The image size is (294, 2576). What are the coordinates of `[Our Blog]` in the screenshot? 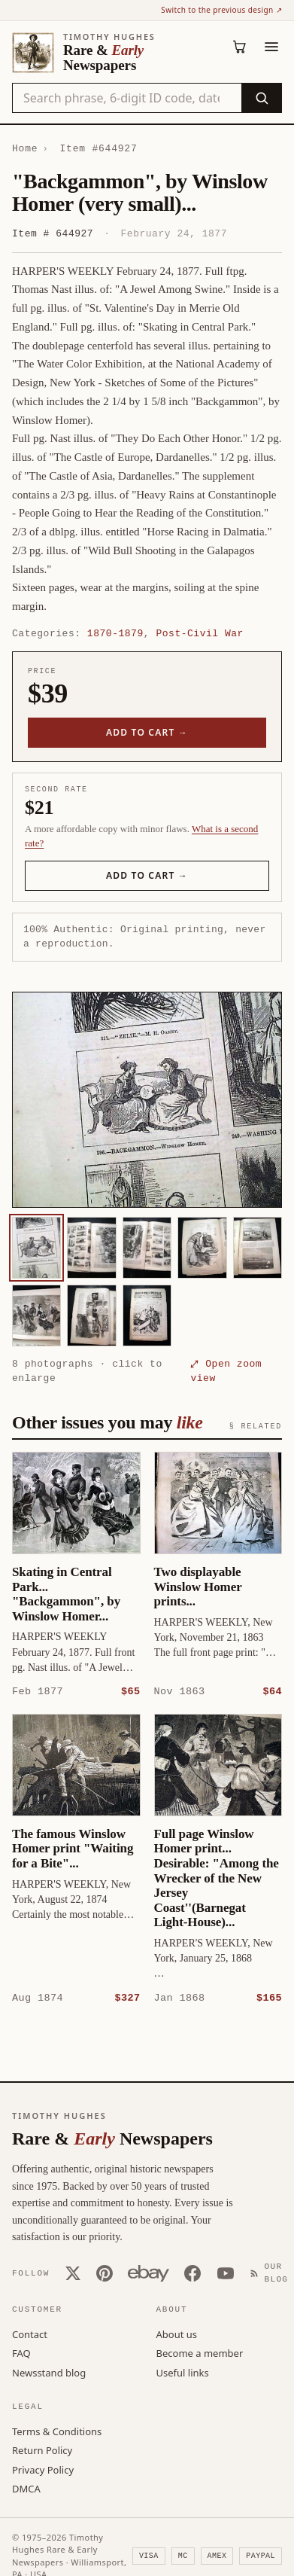 It's located at (272, 2272).